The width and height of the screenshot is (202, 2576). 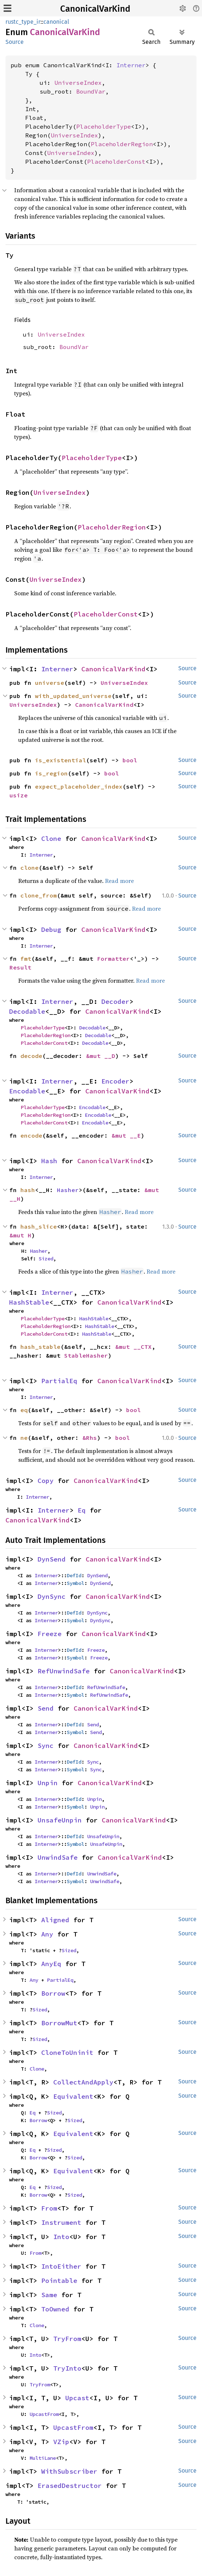 I want to click on hash_stable, so click(x=40, y=1346).